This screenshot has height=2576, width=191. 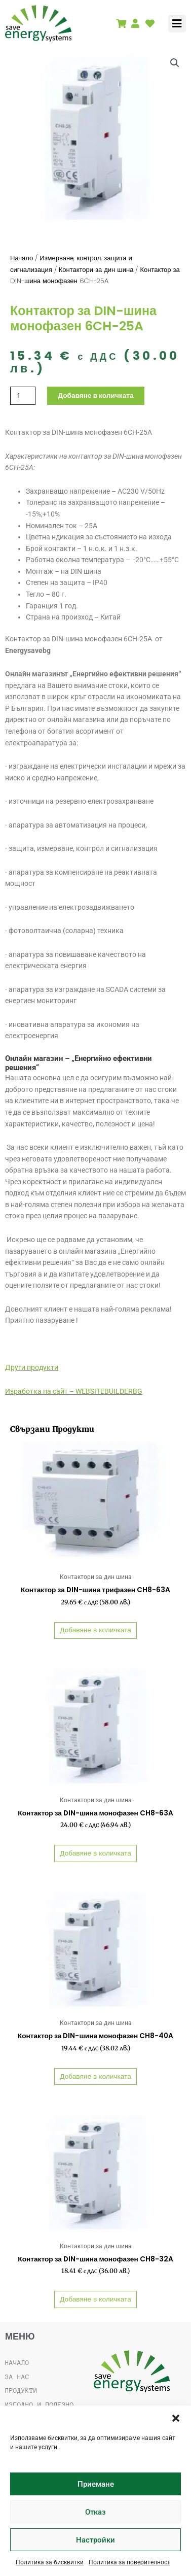 What do you see at coordinates (176, 2418) in the screenshot?
I see `[button]` at bounding box center [176, 2418].